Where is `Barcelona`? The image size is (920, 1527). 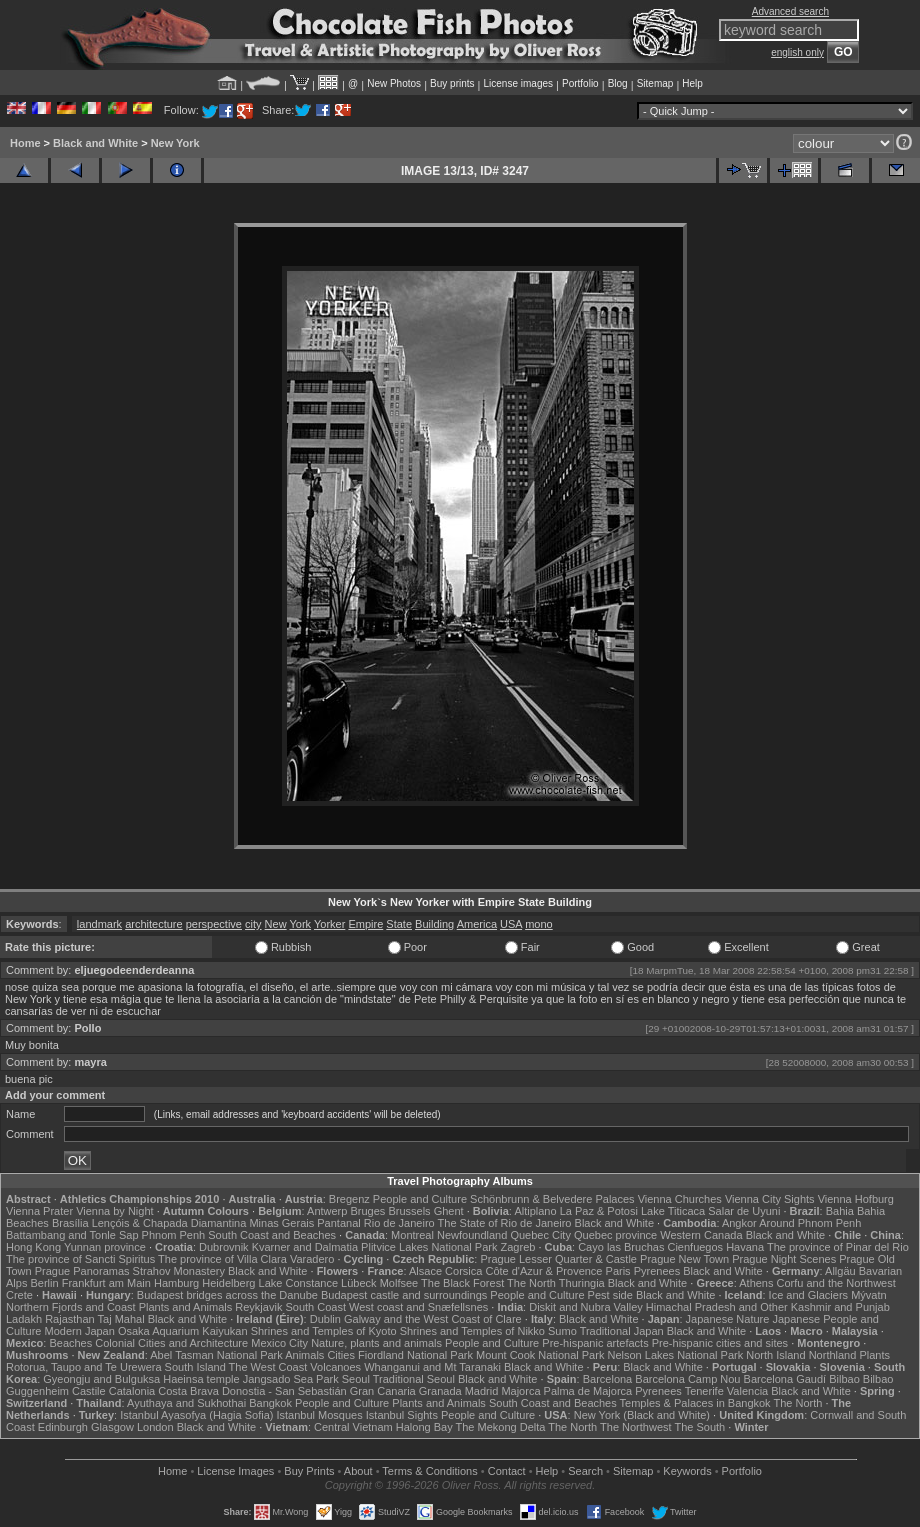
Barcelona is located at coordinates (608, 1379).